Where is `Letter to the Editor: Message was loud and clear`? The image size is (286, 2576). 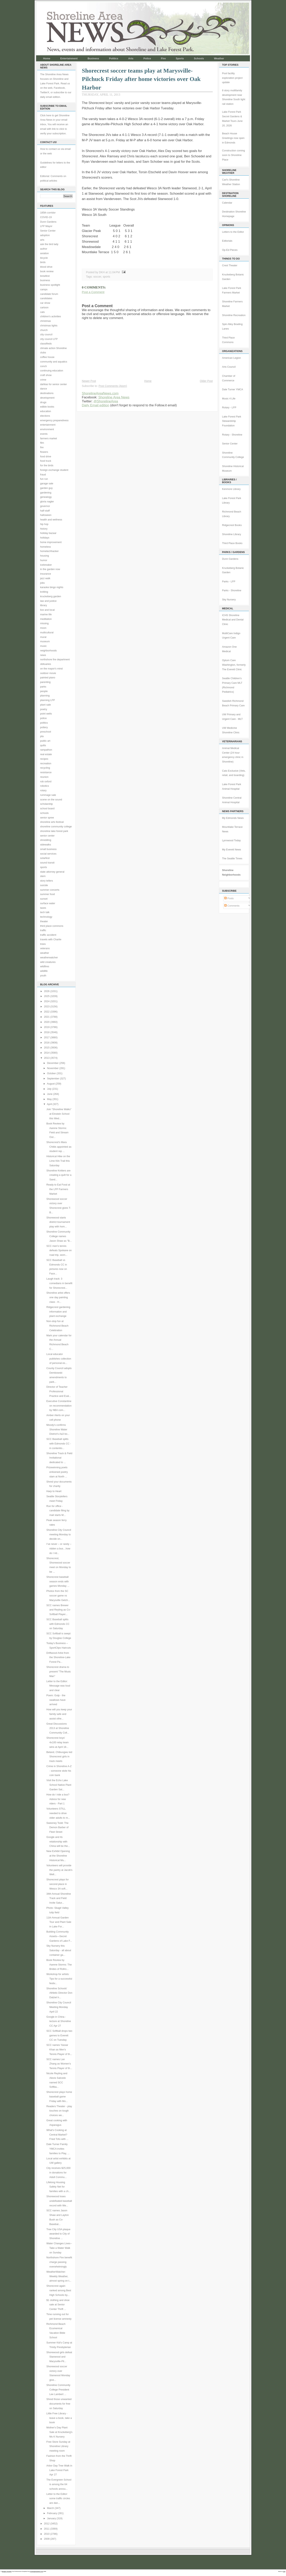
Letter to the Editor: Message was loud and clear is located at coordinates (58, 1686).